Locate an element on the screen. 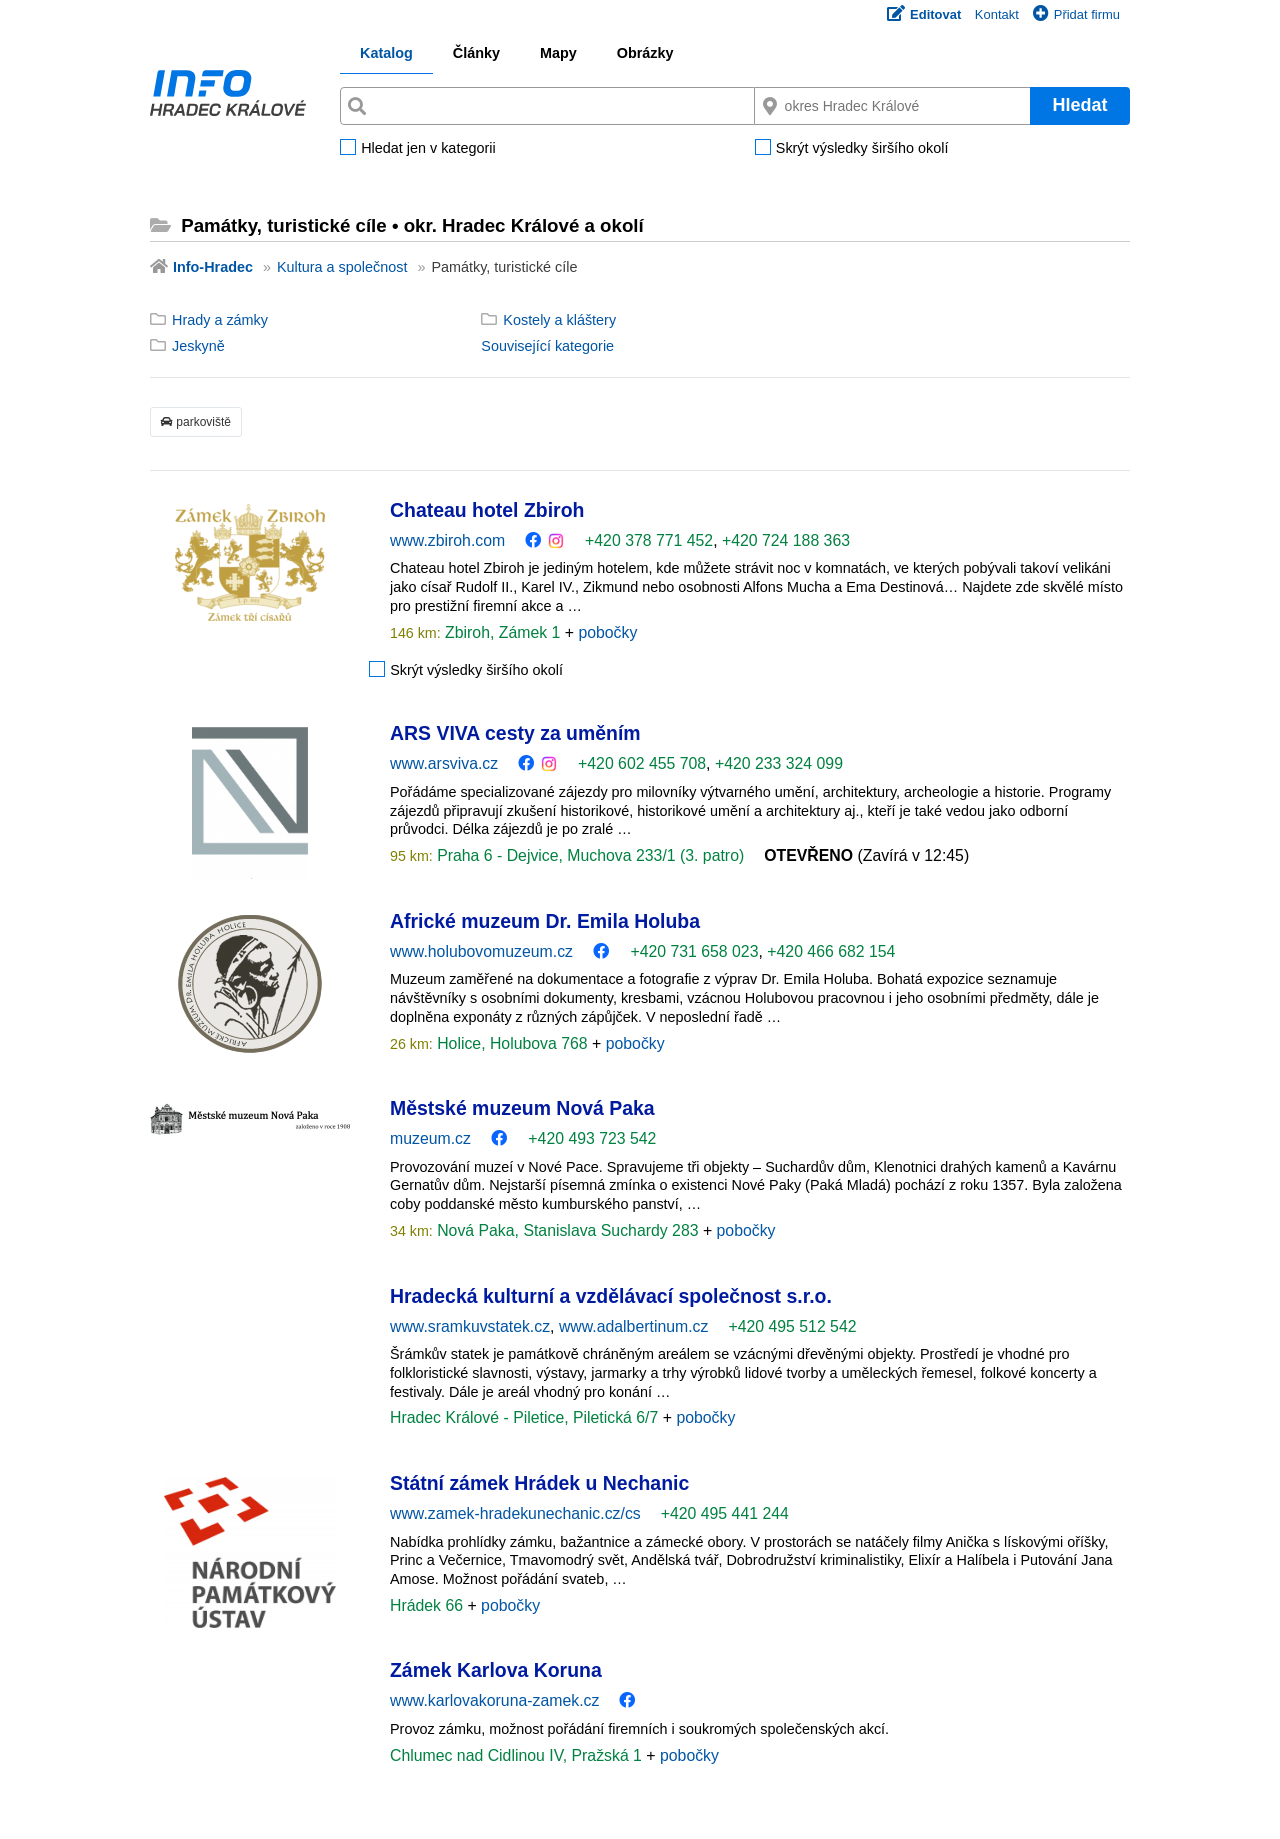 This screenshot has height=1839, width=1280. ARS VIVA cesty za uměním is located at coordinates (515, 733).